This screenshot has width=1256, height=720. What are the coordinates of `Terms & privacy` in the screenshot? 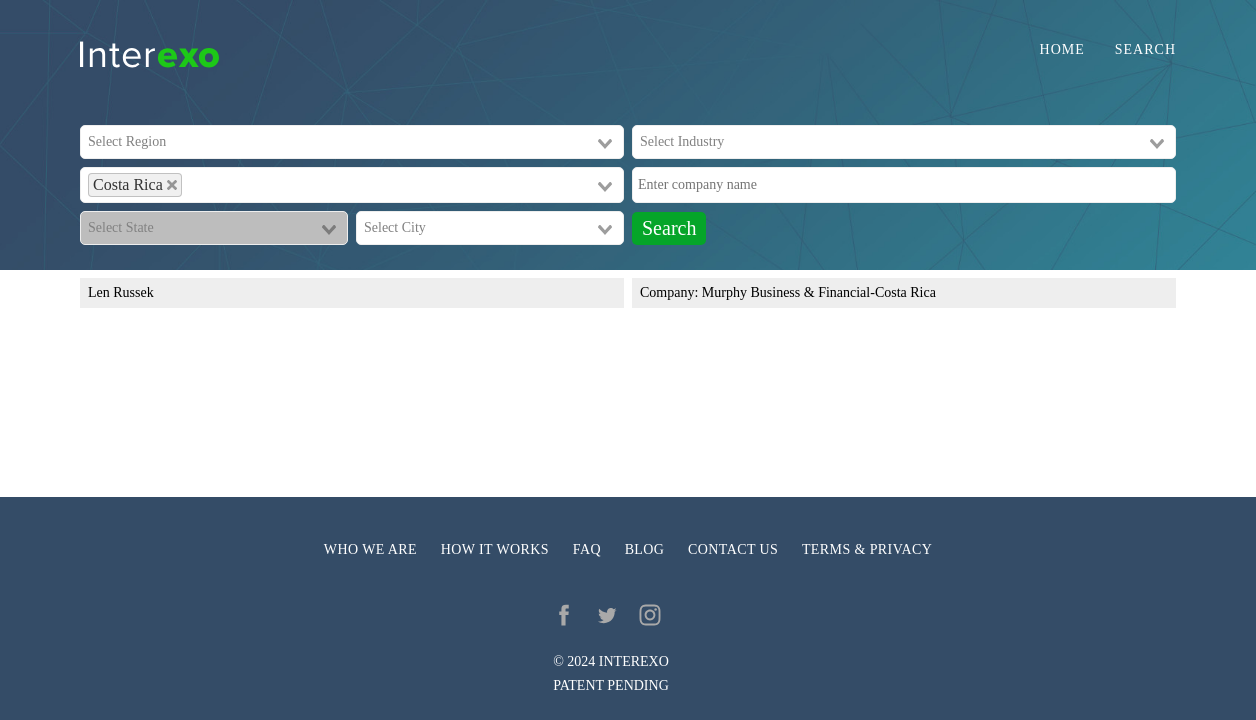 It's located at (867, 549).